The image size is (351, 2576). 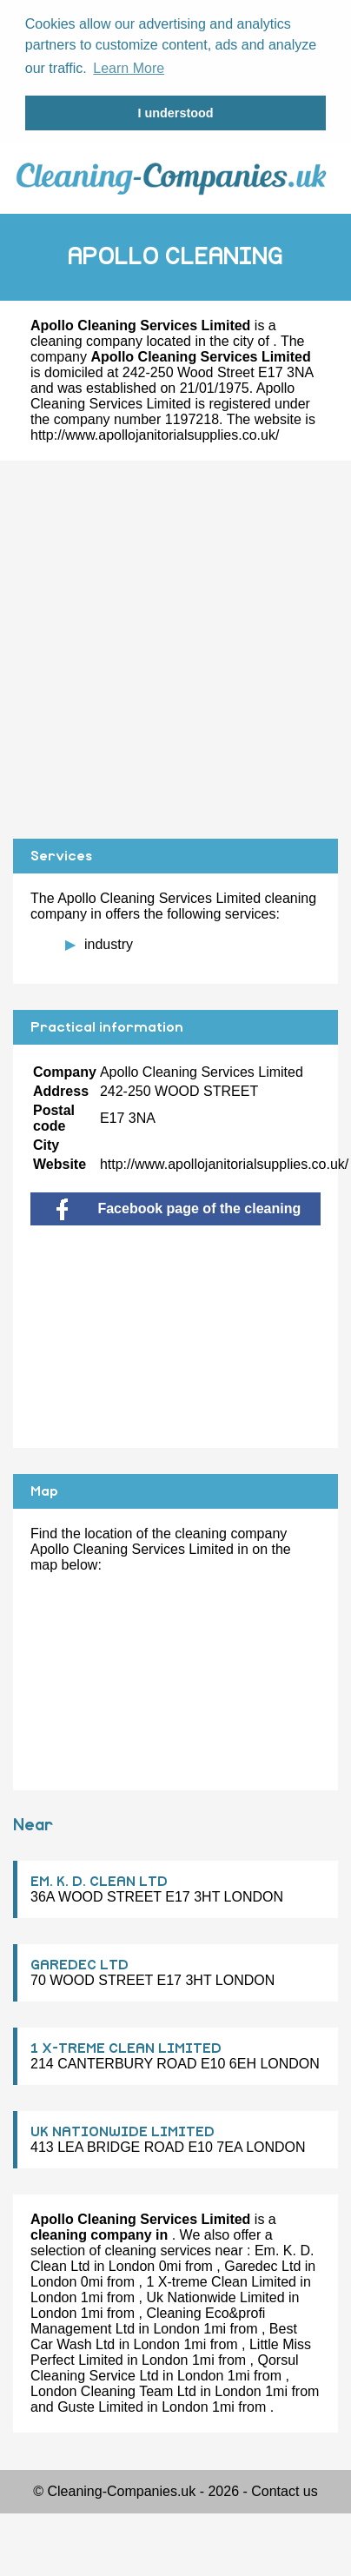 I want to click on Contact us, so click(x=284, y=2488).